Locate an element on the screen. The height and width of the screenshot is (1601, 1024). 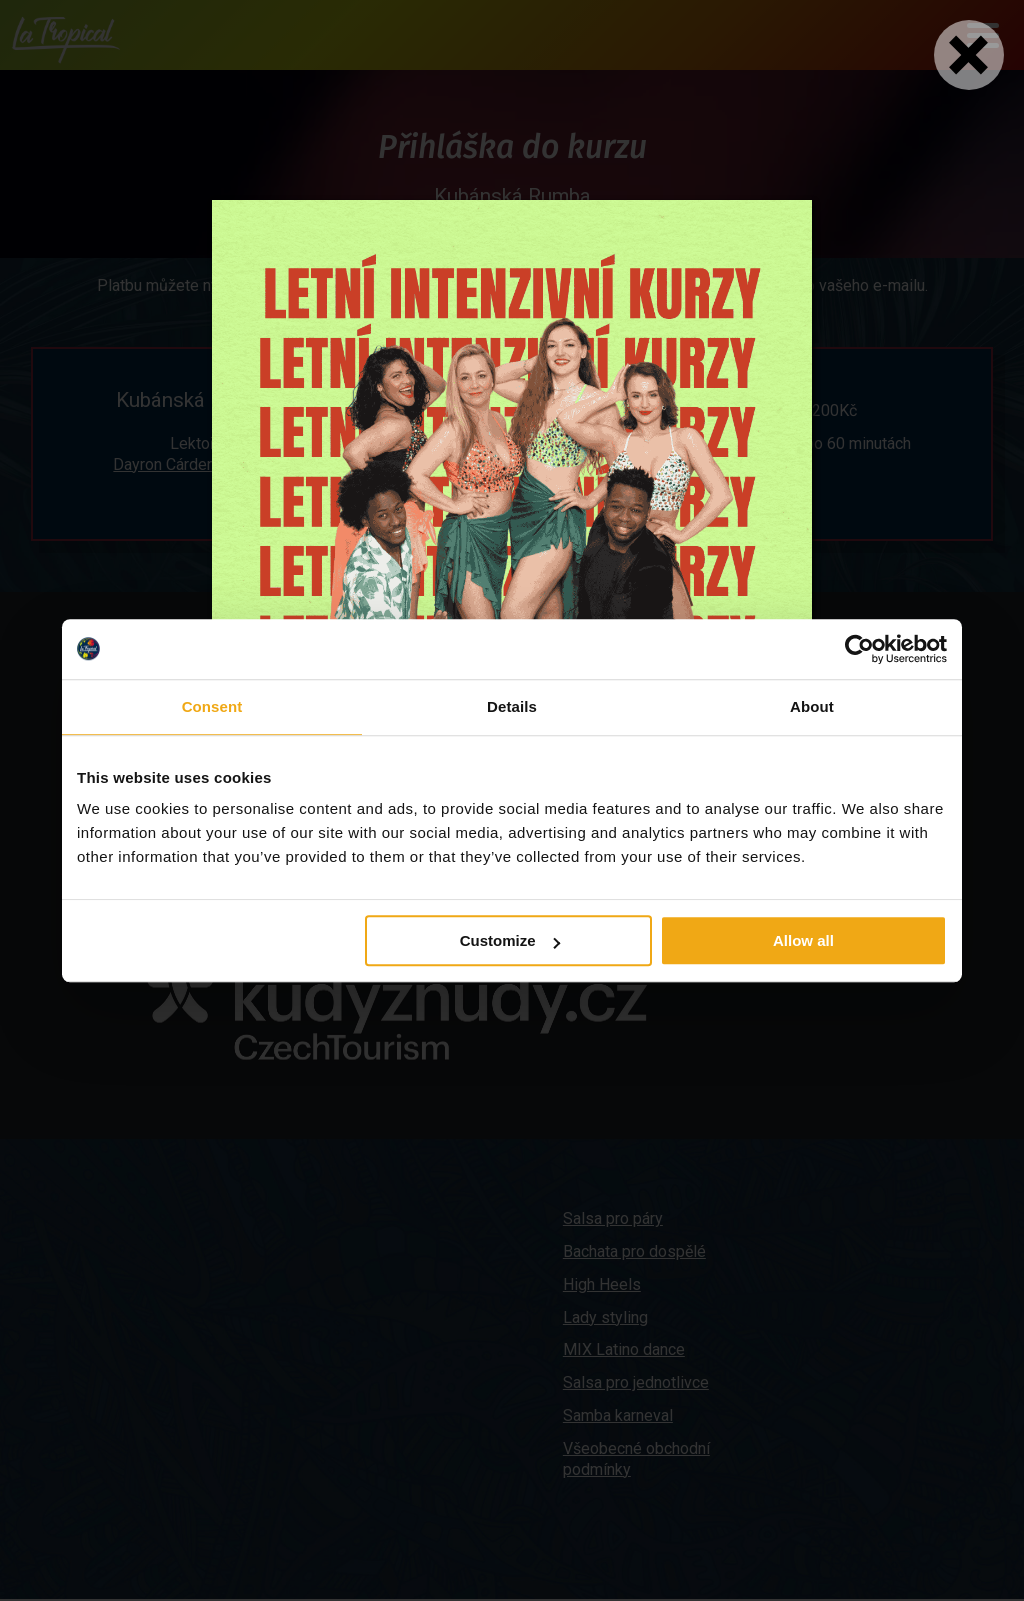
Customize is located at coordinates (510, 940).